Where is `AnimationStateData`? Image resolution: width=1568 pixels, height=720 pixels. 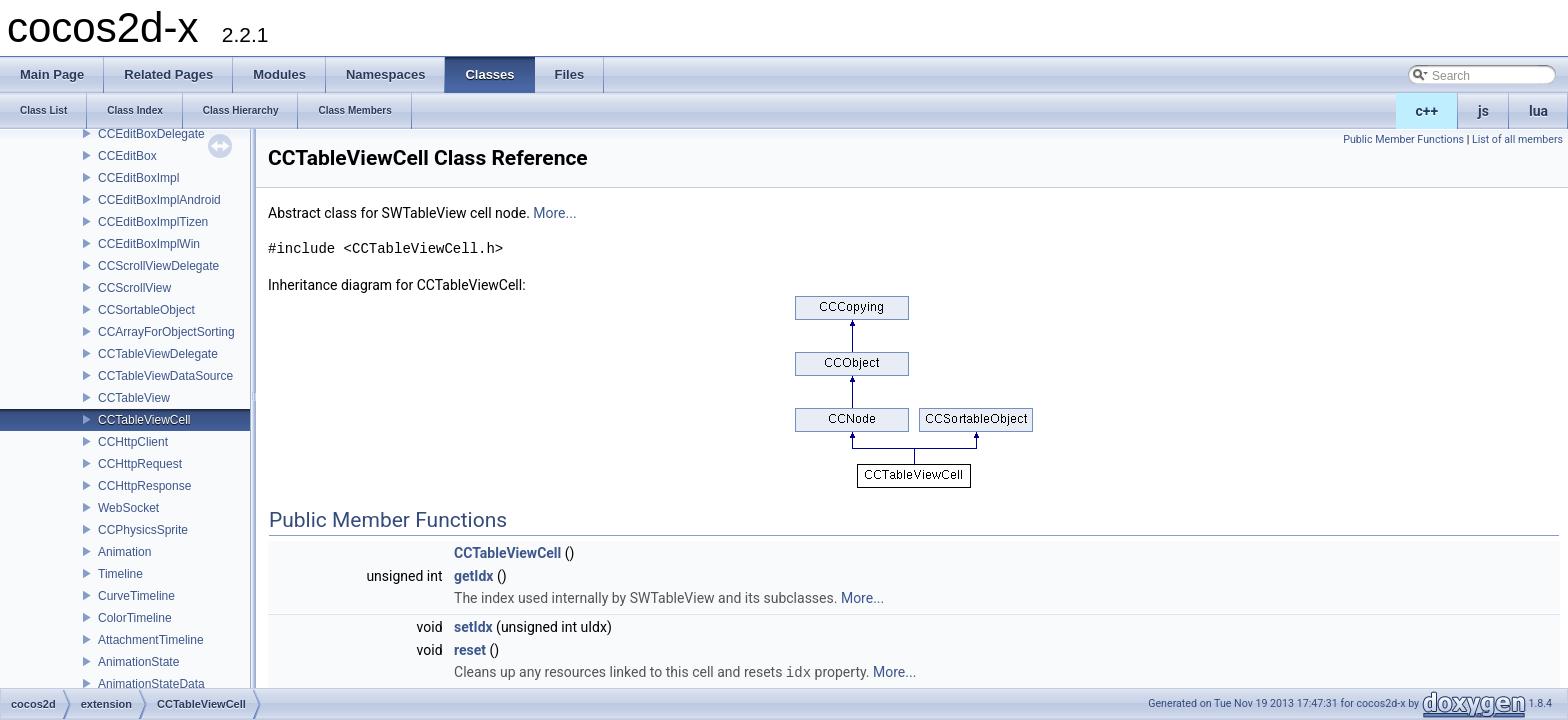 AnimationStateData is located at coordinates (151, 684).